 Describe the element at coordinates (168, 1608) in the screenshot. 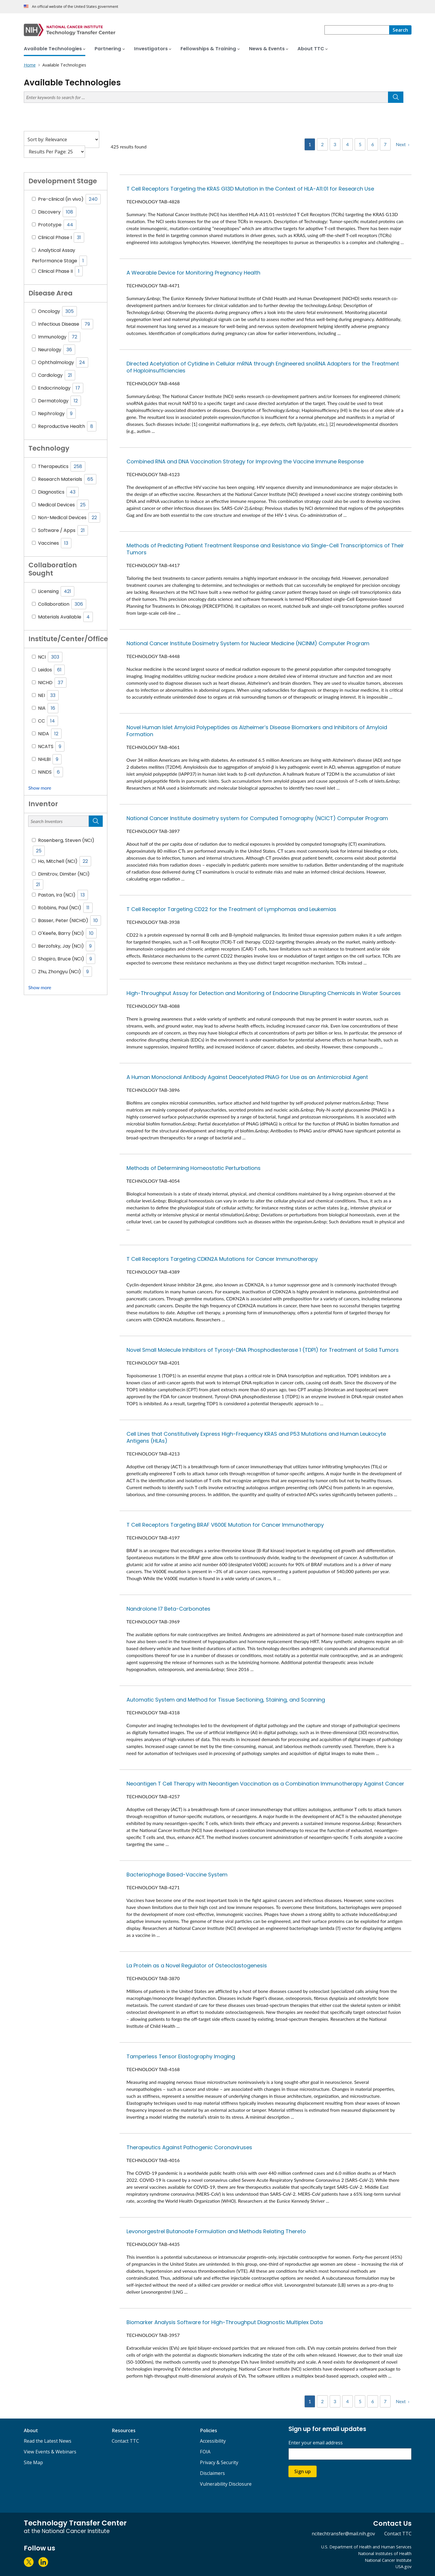

I see `Nandrolone 17 Beta-Carbonates` at that location.